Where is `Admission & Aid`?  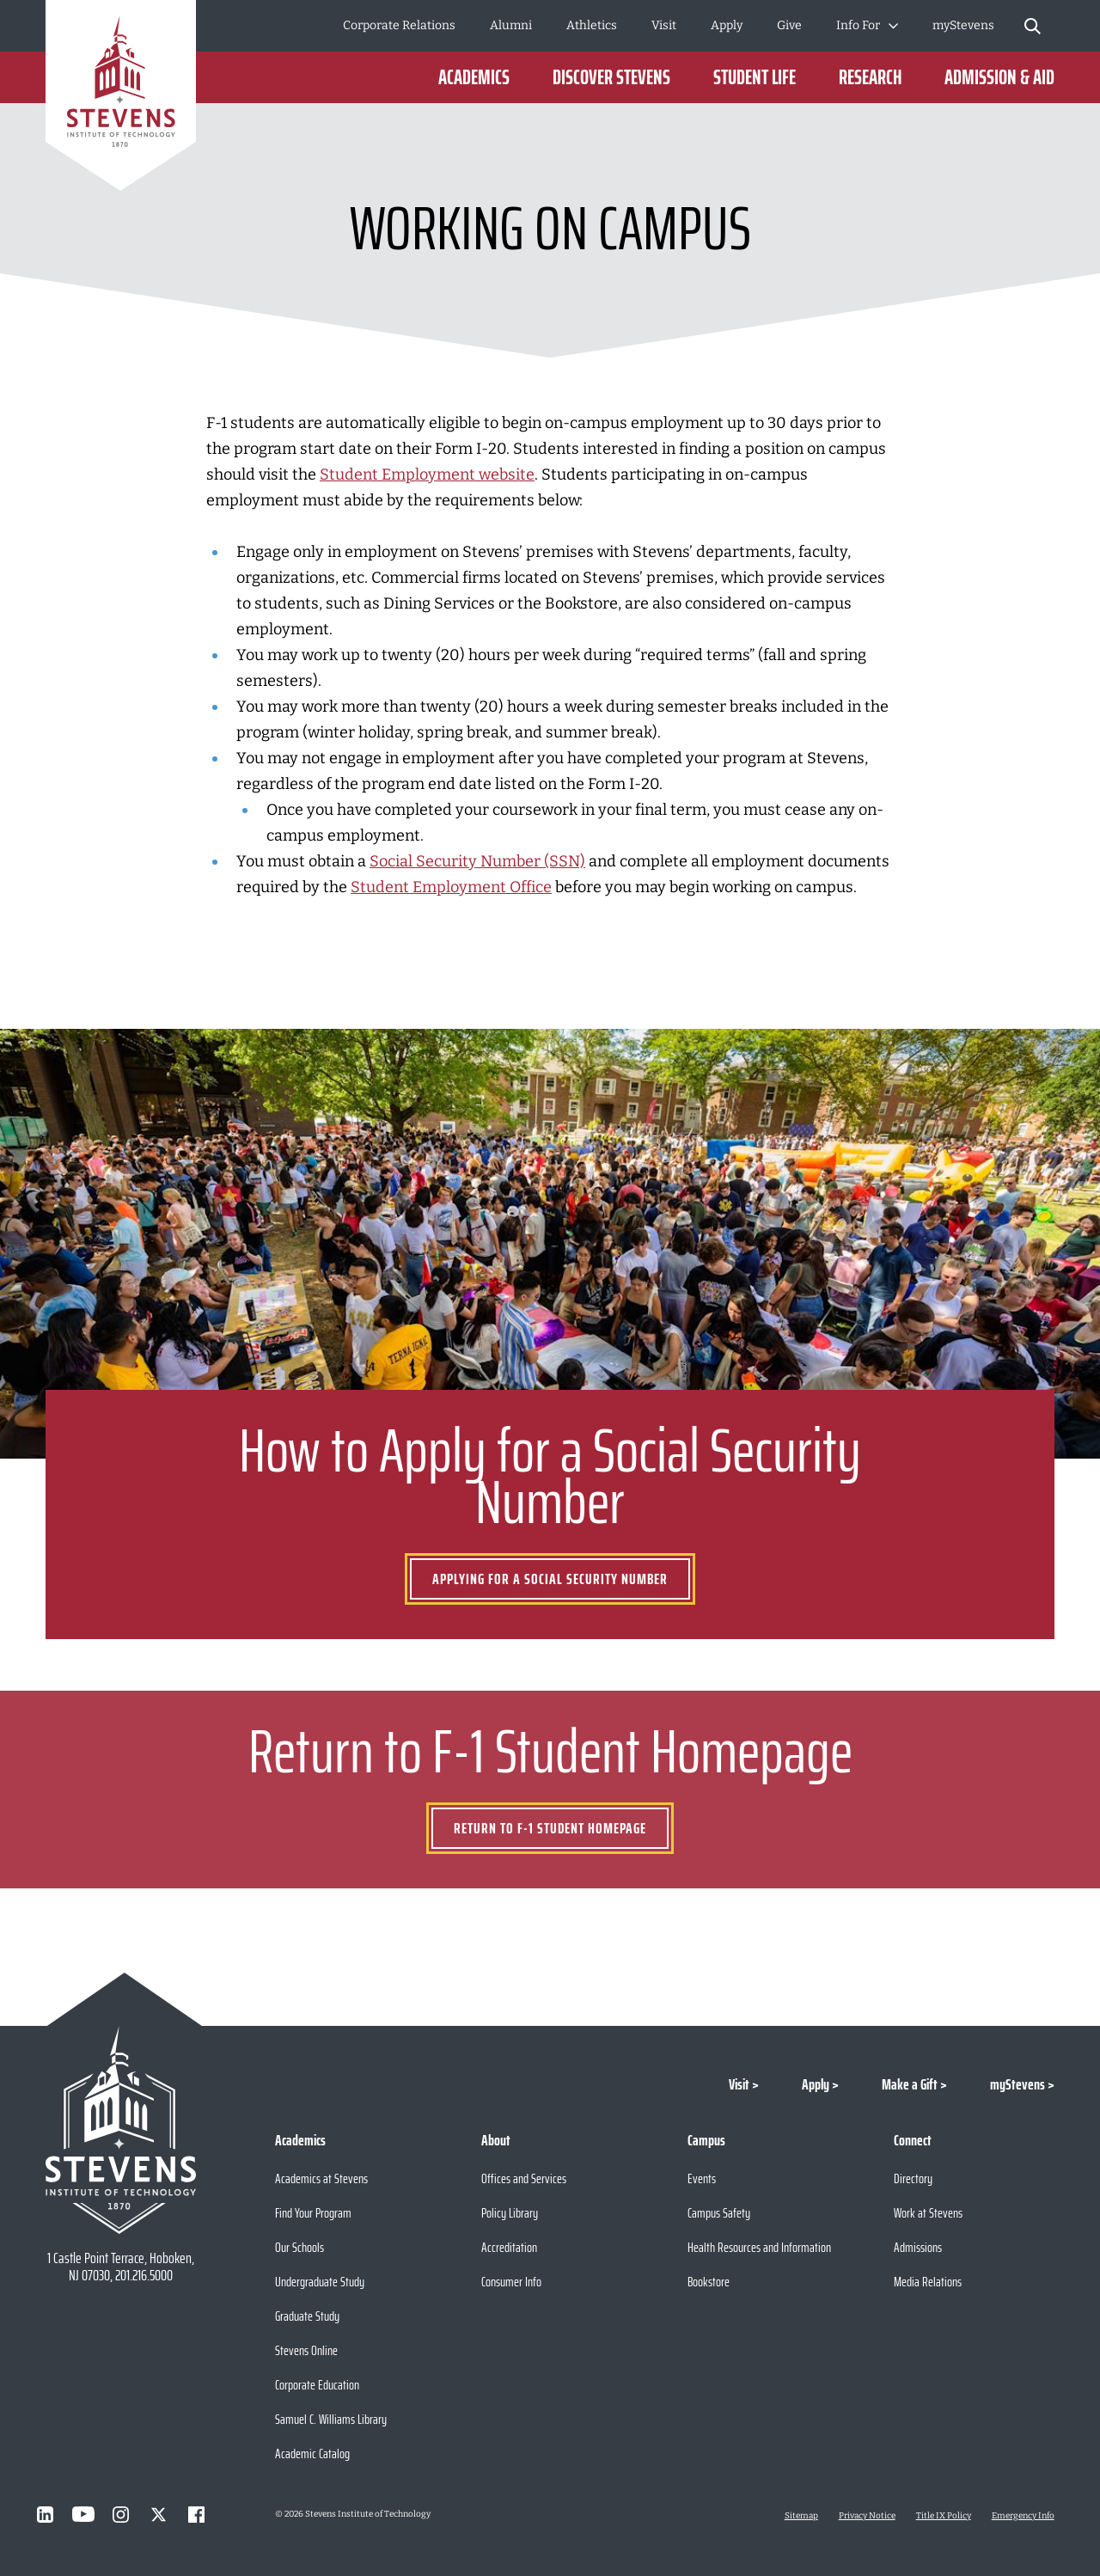 Admission & Aid is located at coordinates (999, 77).